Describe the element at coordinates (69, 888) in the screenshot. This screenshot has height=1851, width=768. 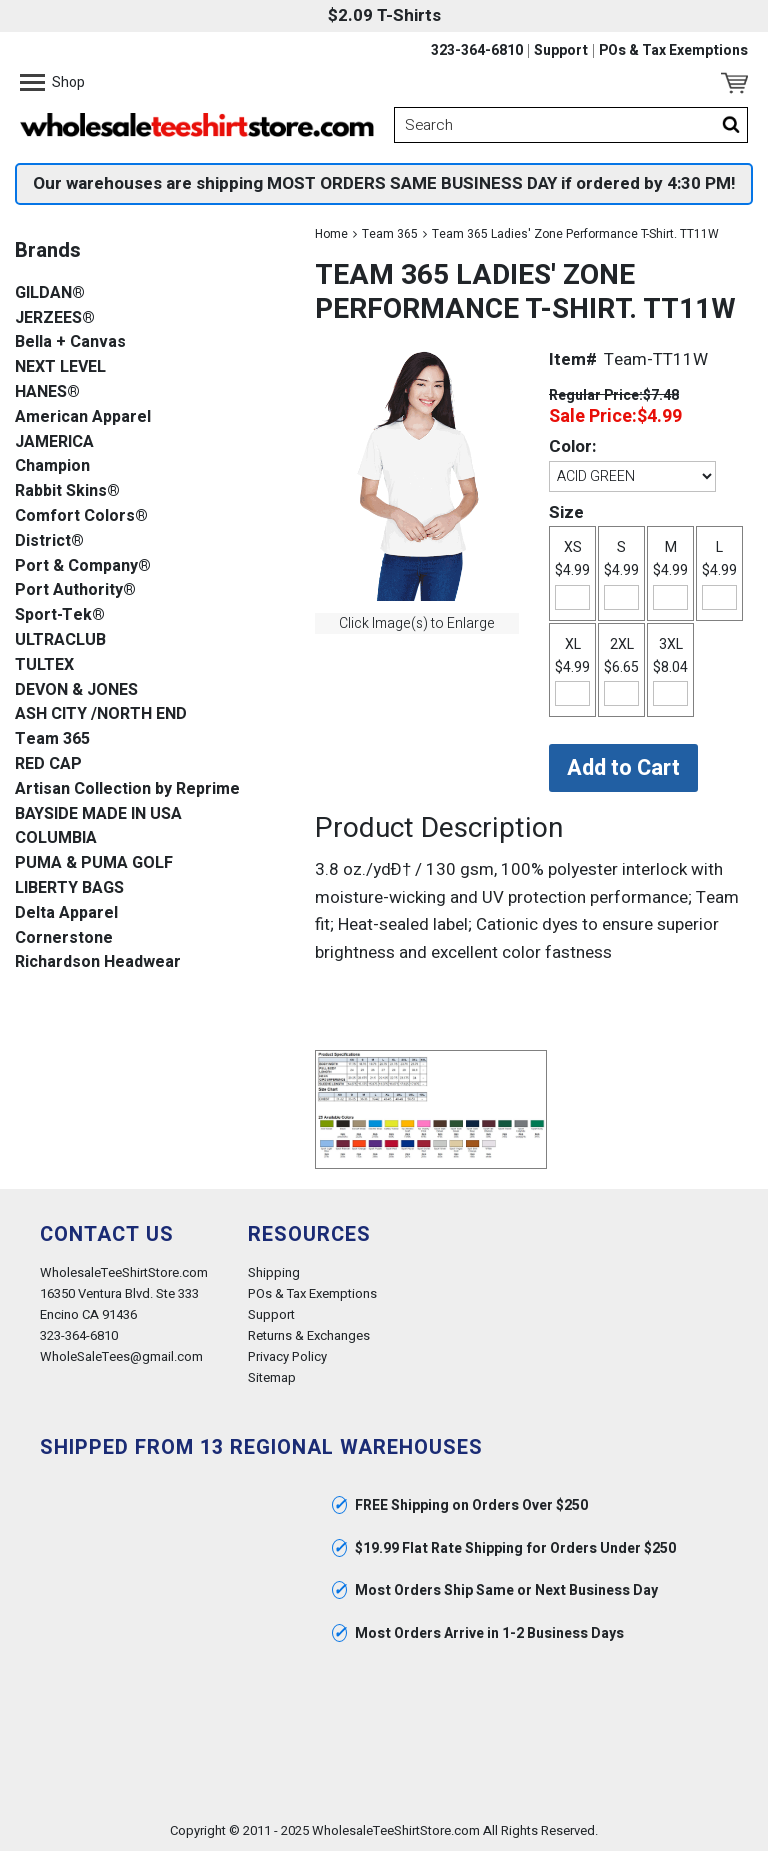
I see `LIBERTY BAGS` at that location.